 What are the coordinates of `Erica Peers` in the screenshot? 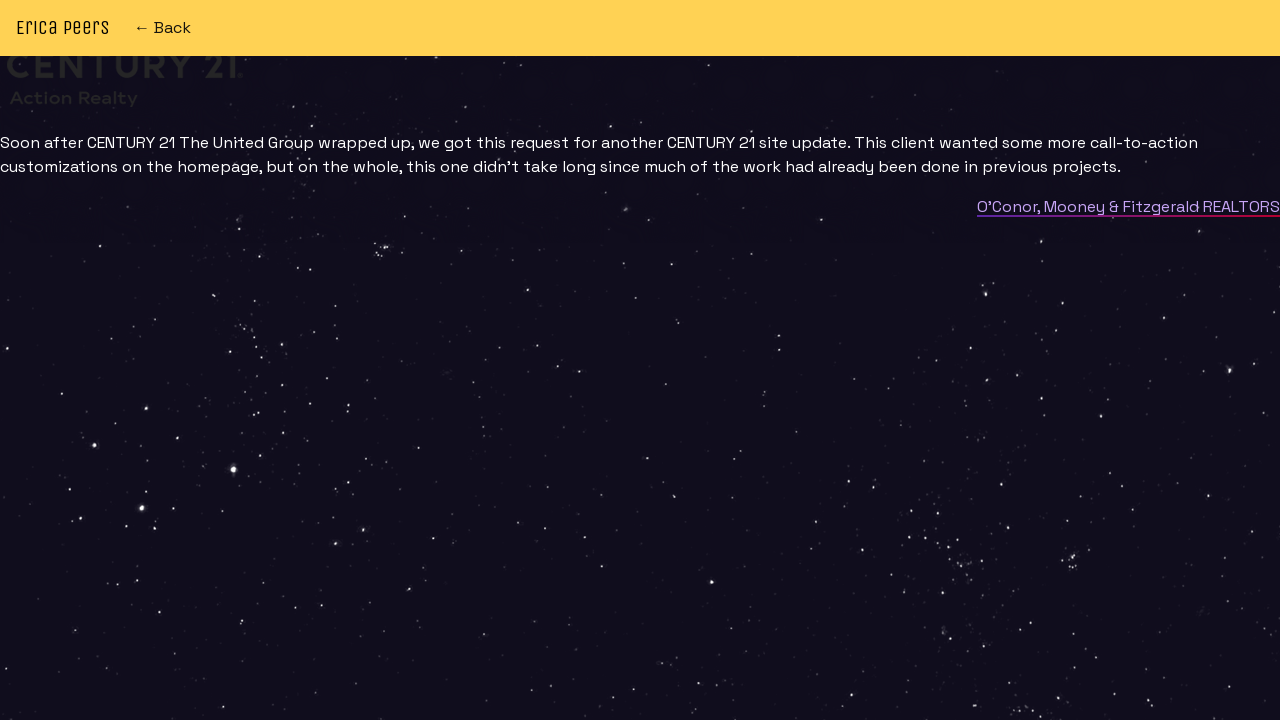 It's located at (63, 27).